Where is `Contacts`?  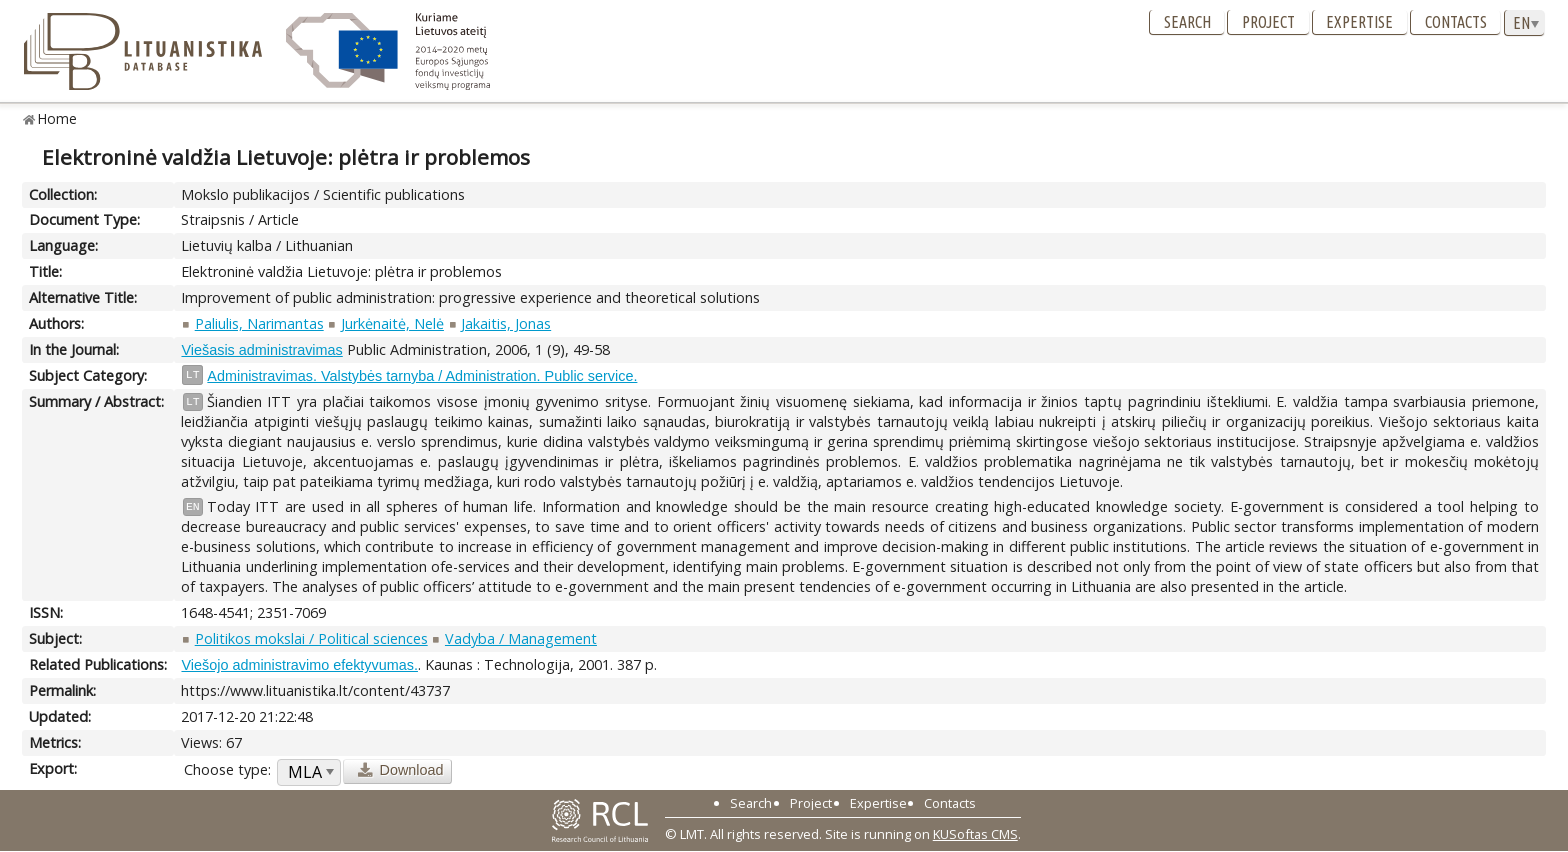
Contacts is located at coordinates (1456, 22).